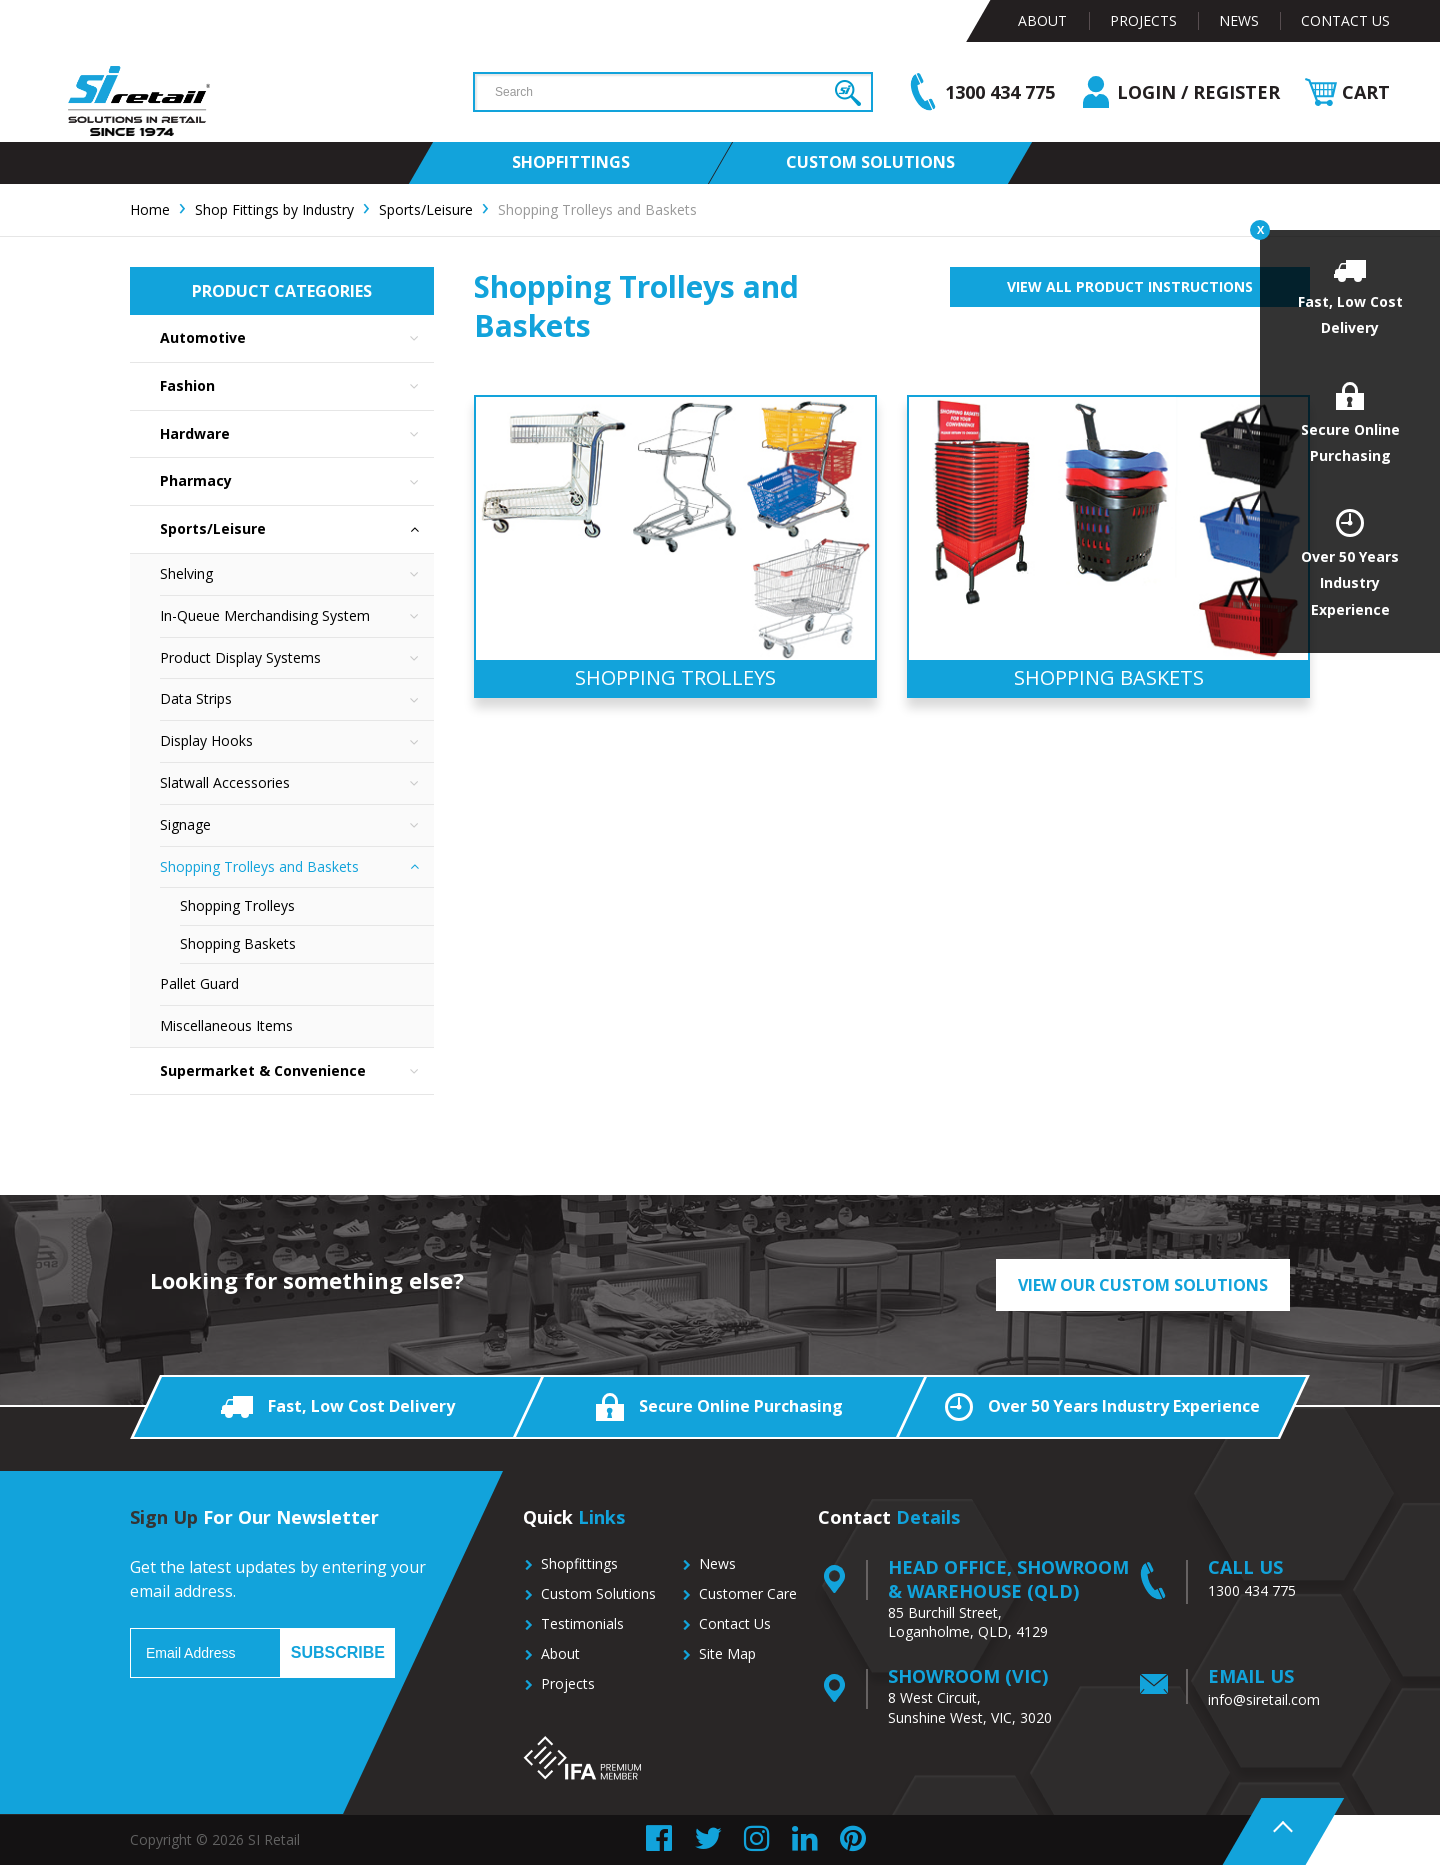 This screenshot has width=1440, height=1865. Describe the element at coordinates (297, 574) in the screenshot. I see `Shelving` at that location.